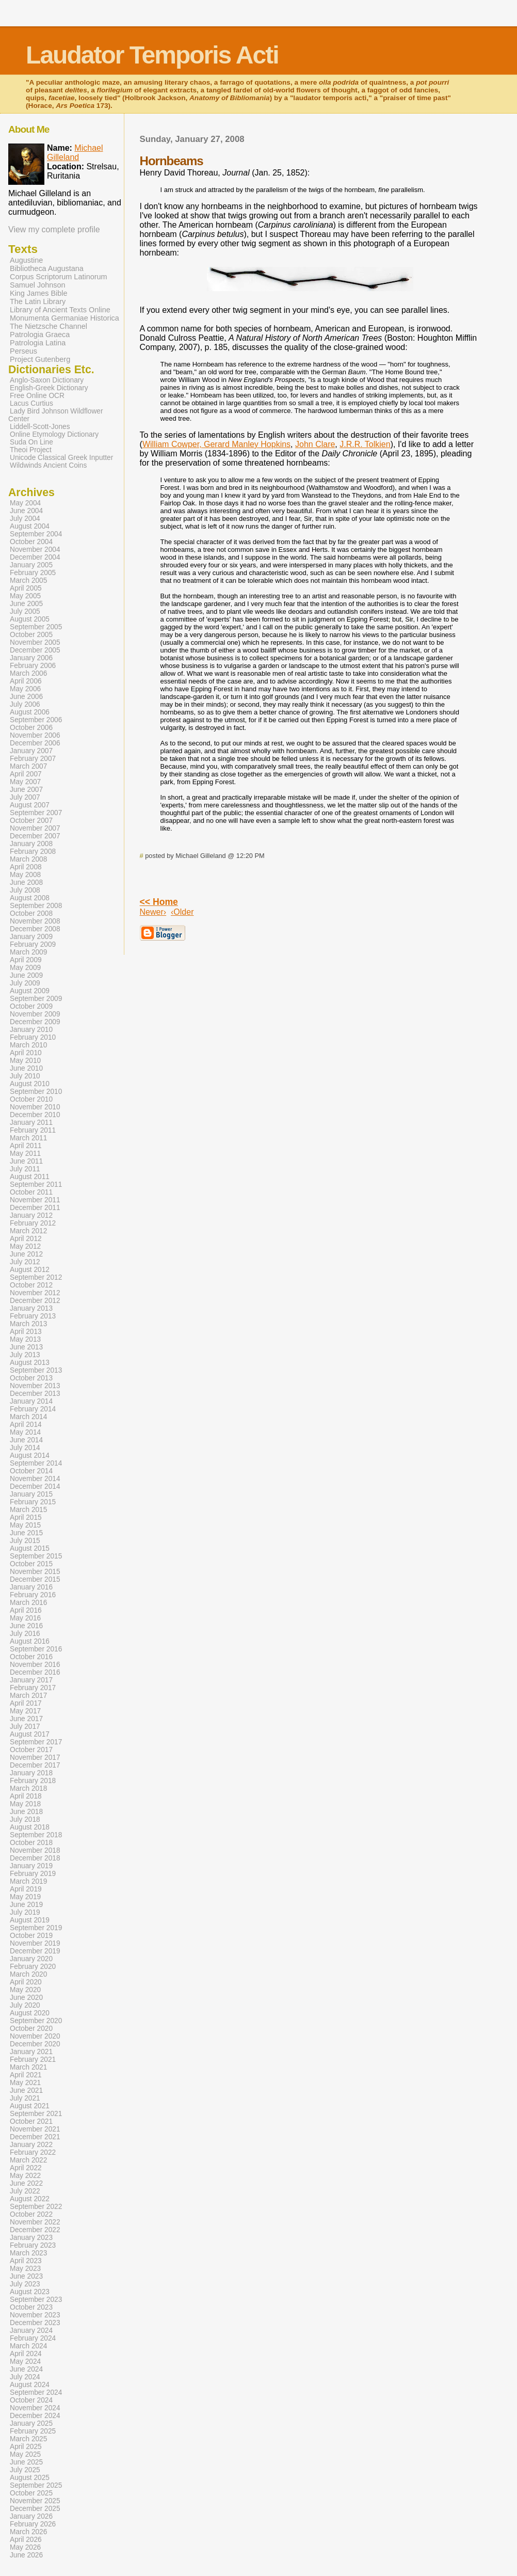 This screenshot has width=517, height=2576. Describe the element at coordinates (31, 2330) in the screenshot. I see `January 2024` at that location.